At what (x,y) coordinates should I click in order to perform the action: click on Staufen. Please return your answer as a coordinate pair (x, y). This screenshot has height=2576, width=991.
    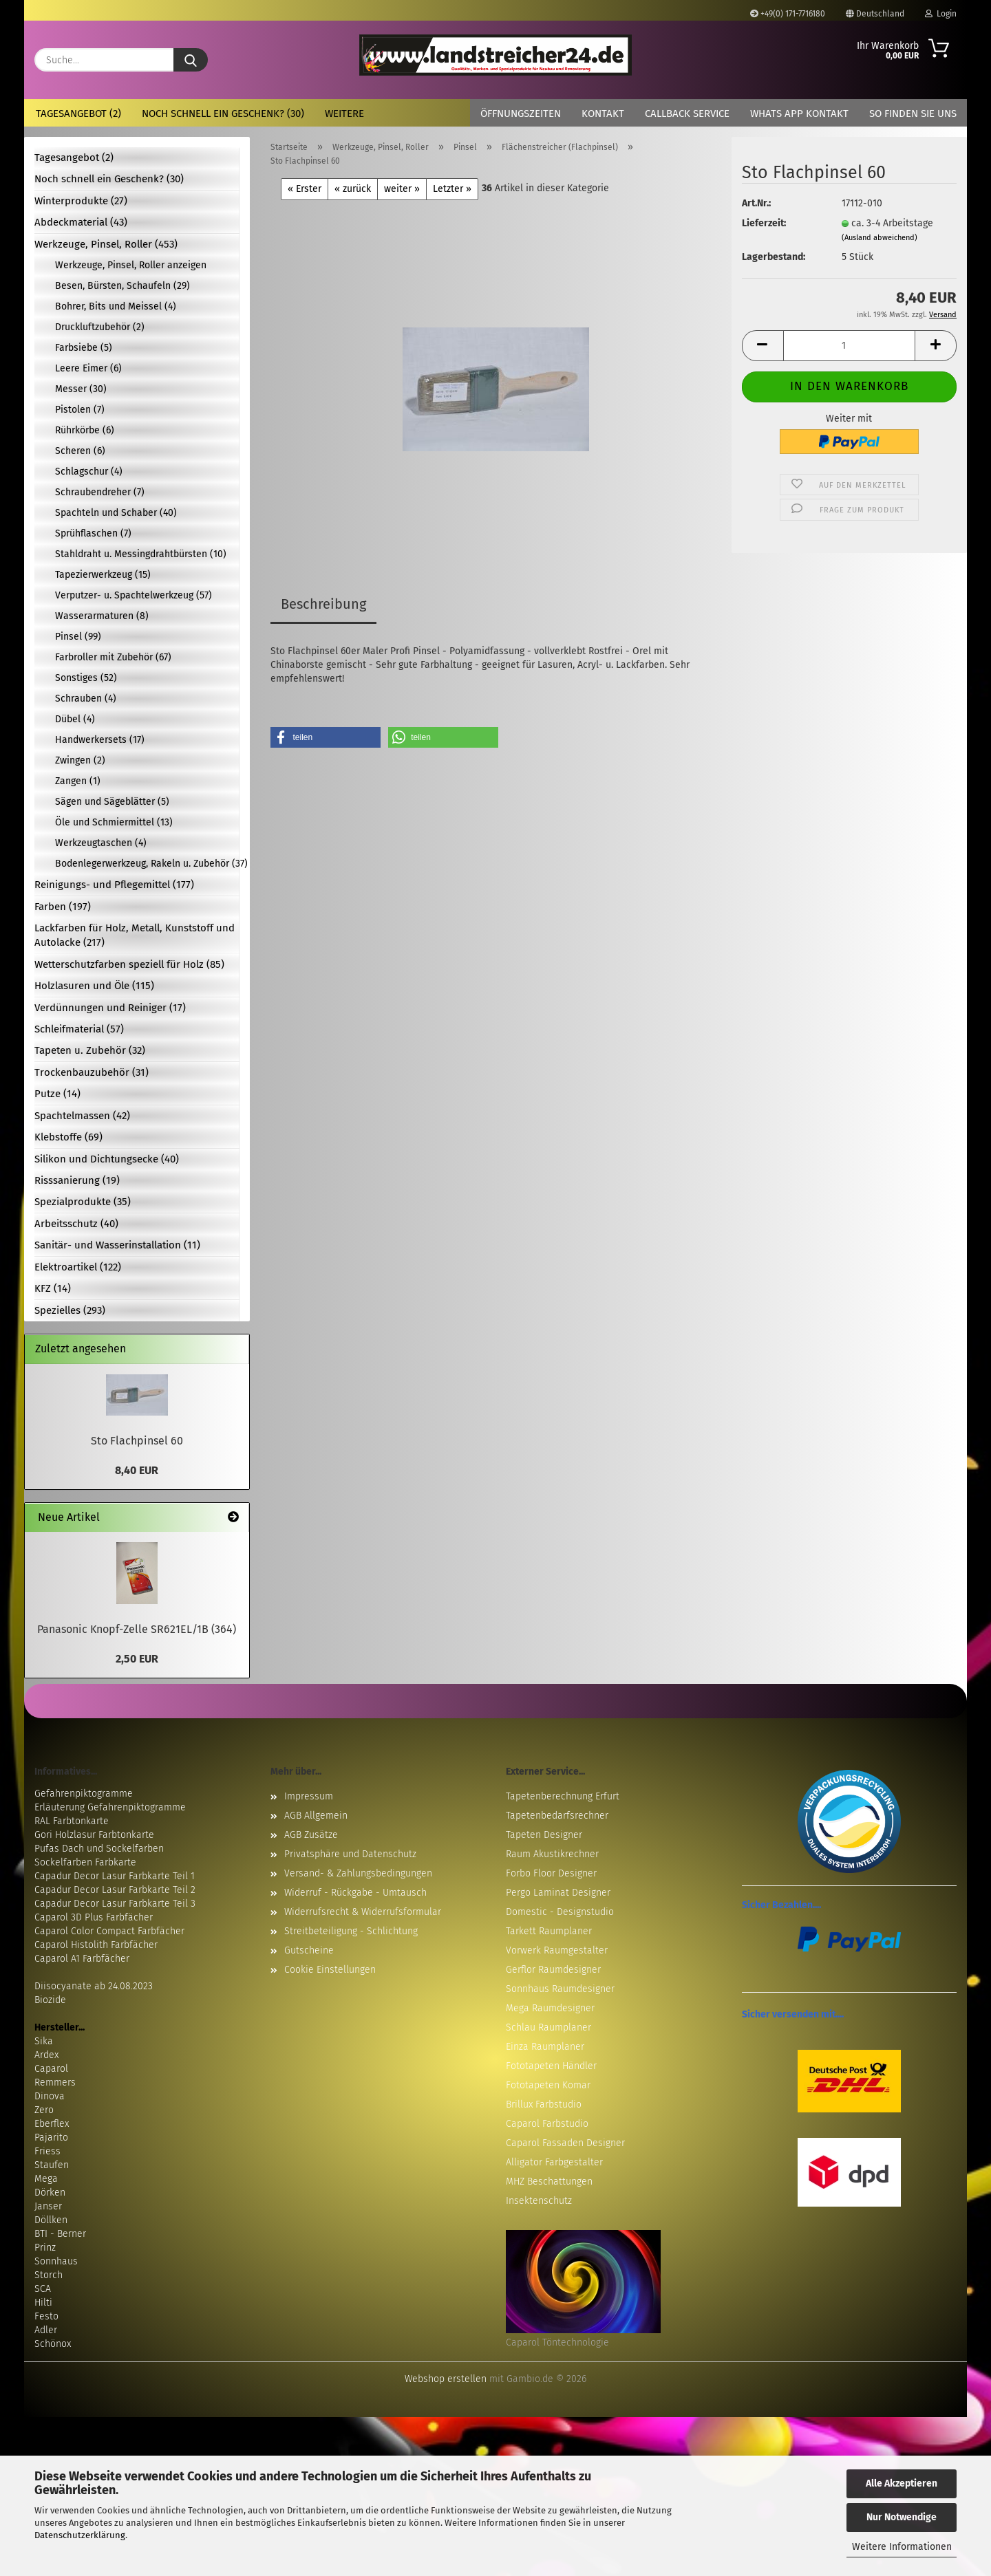
    Looking at the image, I should click on (51, 2165).